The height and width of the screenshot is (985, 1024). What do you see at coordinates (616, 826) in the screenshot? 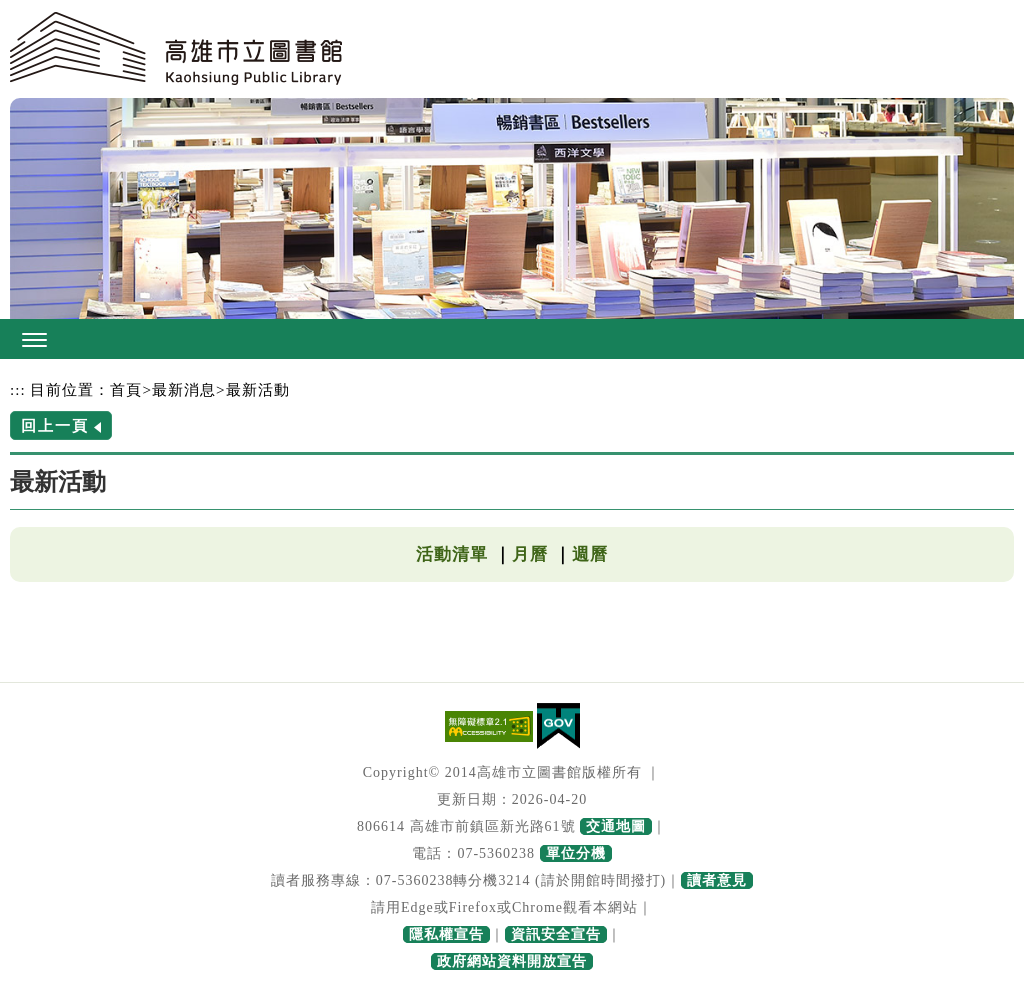
I see `交通地圖` at bounding box center [616, 826].